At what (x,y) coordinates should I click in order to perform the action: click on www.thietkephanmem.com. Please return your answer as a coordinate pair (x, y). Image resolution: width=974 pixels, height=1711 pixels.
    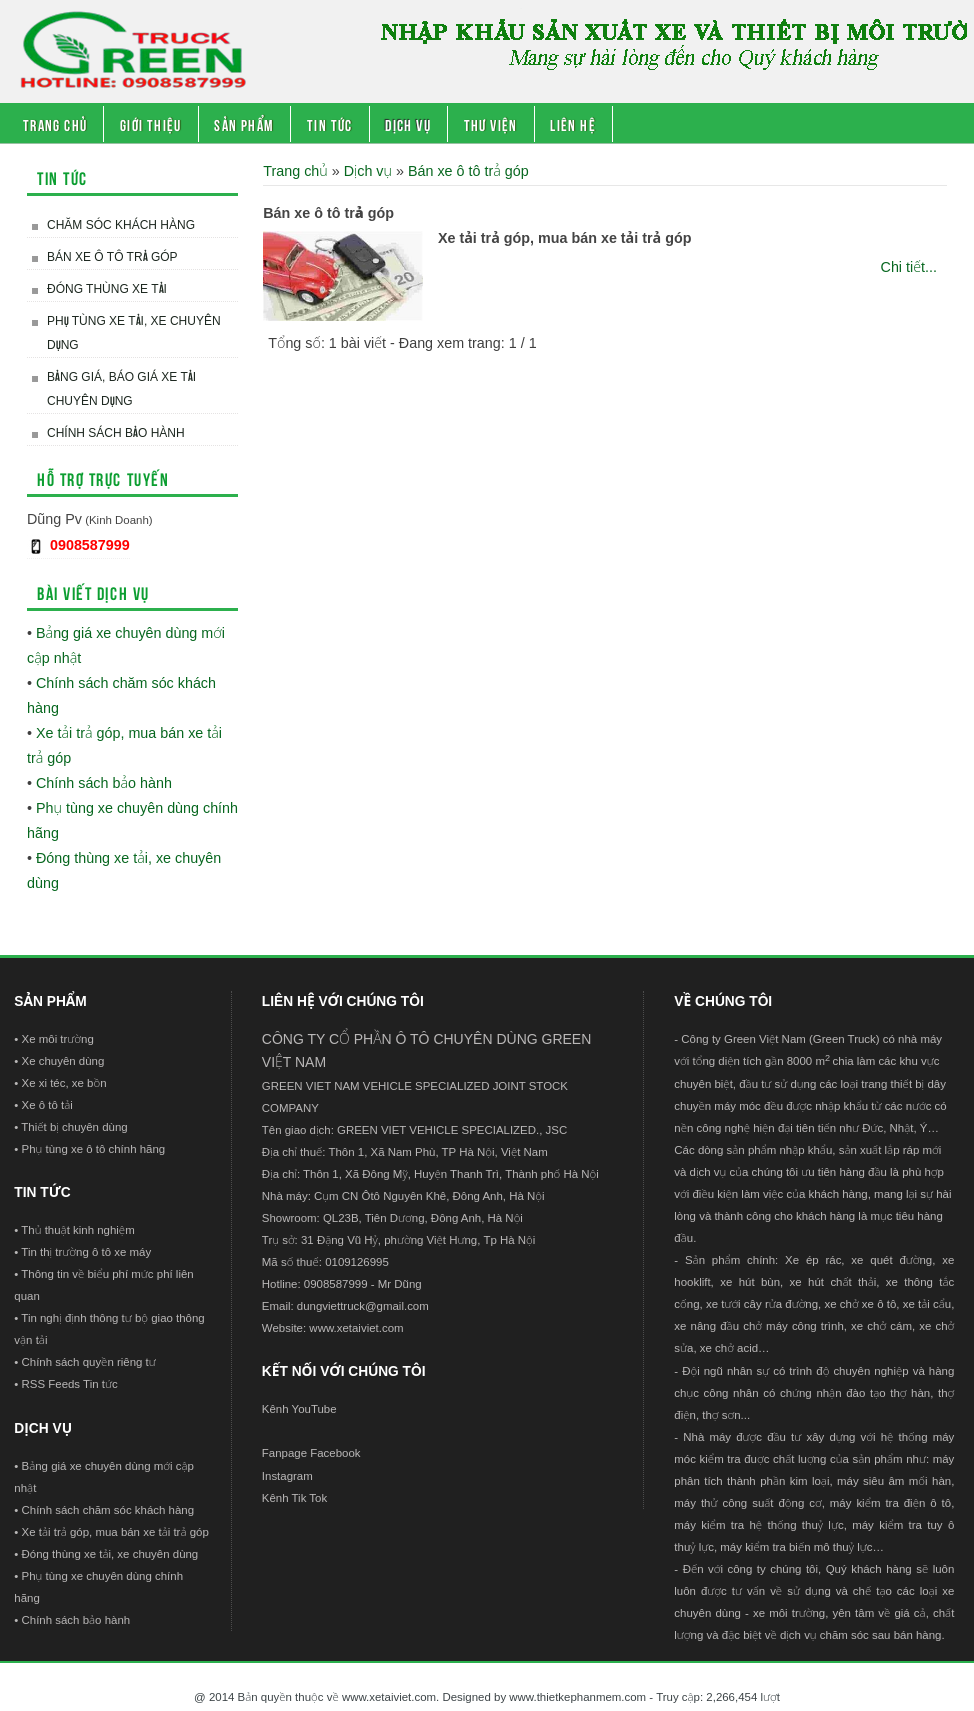
    Looking at the image, I should click on (577, 1697).